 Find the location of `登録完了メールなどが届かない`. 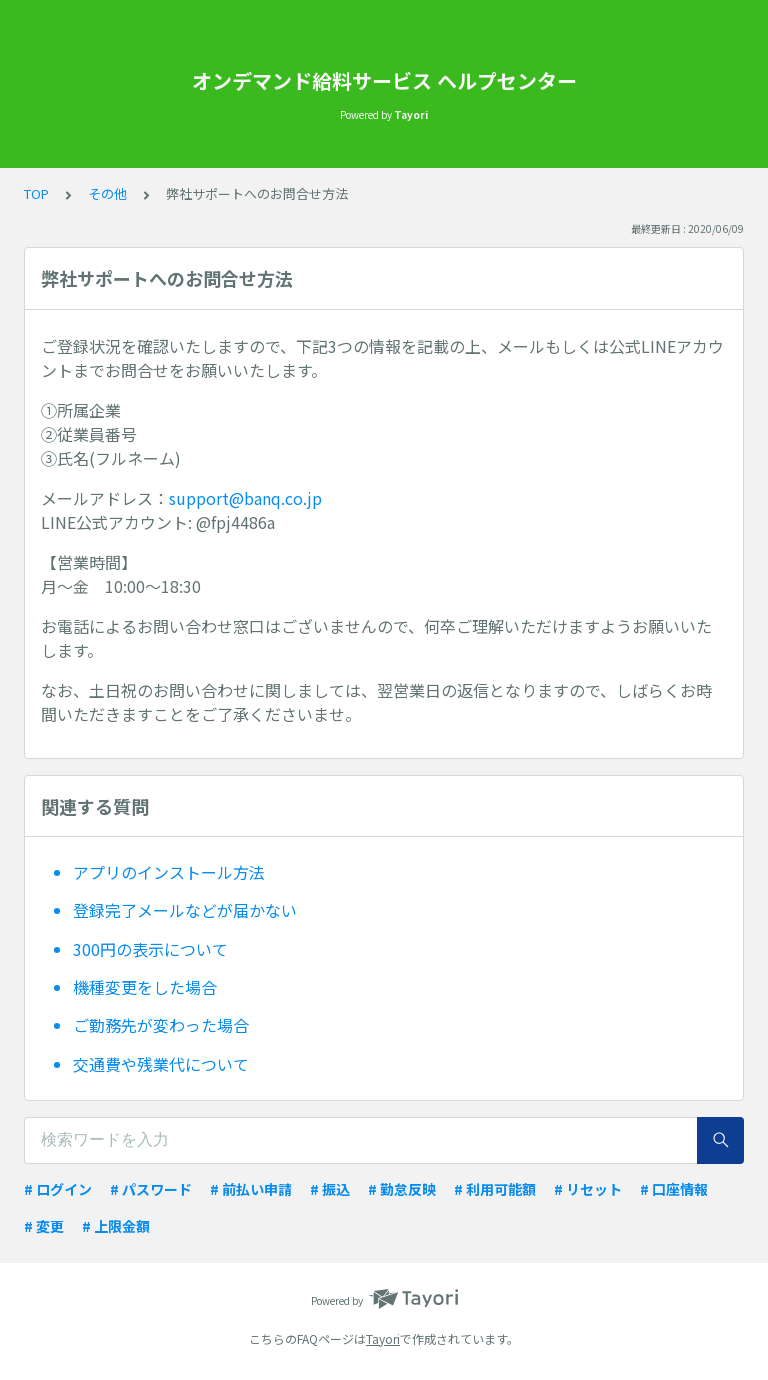

登録完了メールなどが届かない is located at coordinates (185, 910).